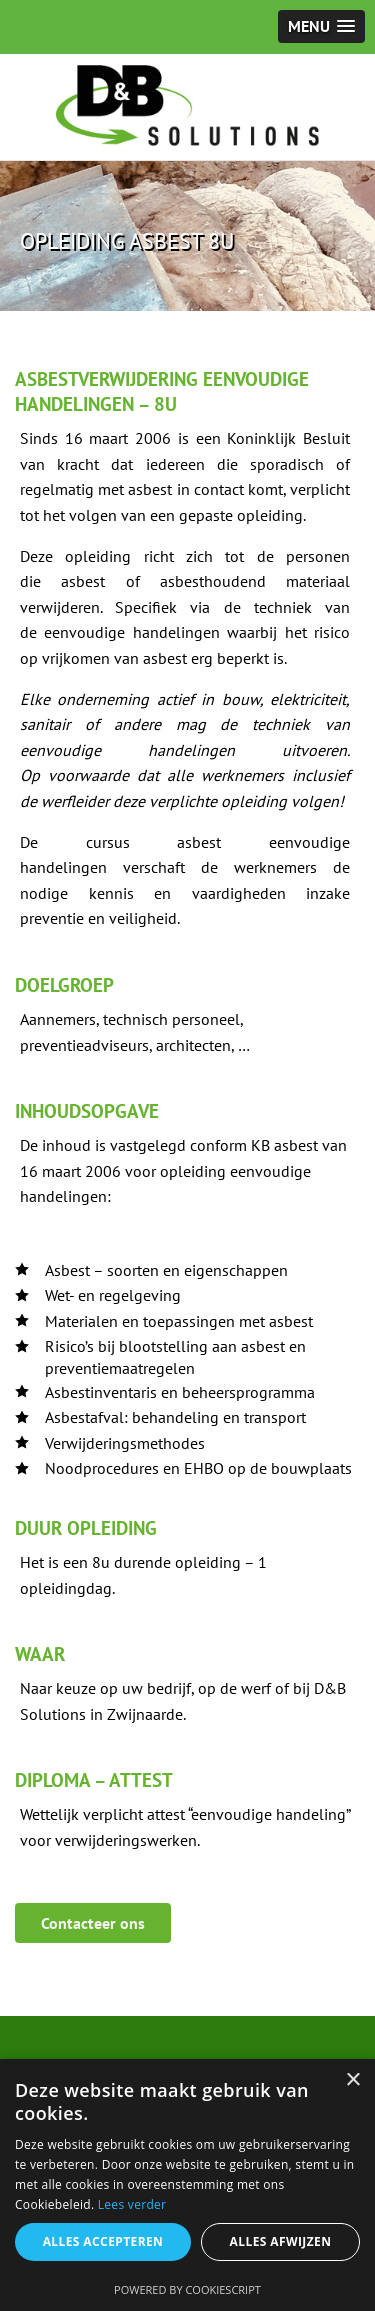 The height and width of the screenshot is (2311, 375). I want to click on [alert], so click(187, 2185).